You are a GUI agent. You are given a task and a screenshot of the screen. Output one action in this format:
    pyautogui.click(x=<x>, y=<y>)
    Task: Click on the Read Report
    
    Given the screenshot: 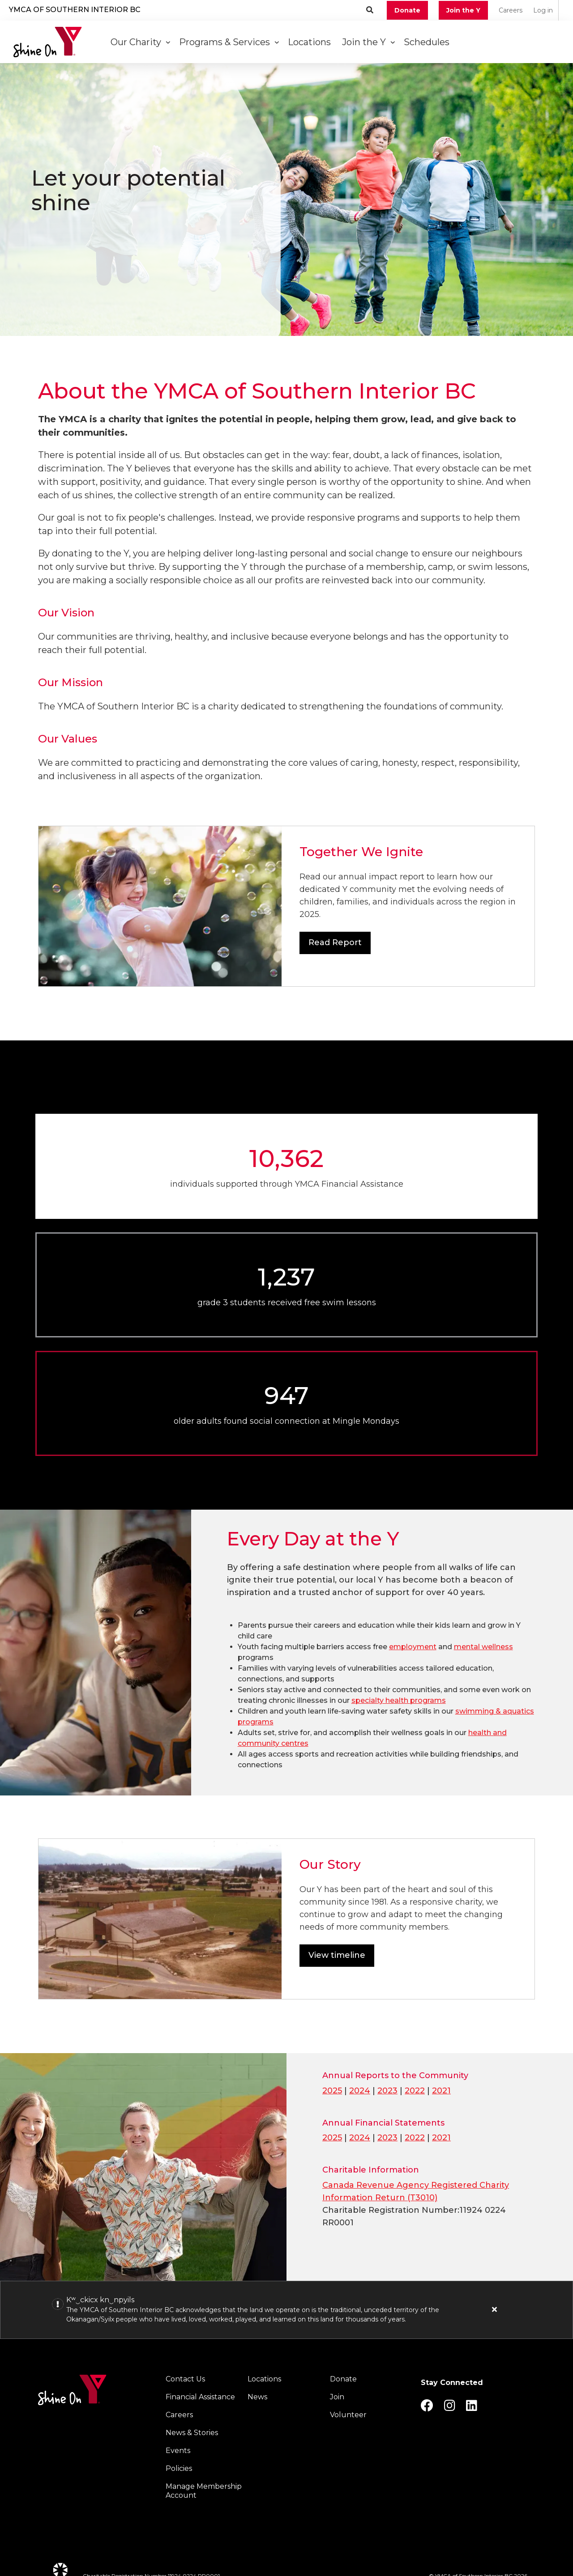 What is the action you would take?
    pyautogui.click(x=335, y=942)
    